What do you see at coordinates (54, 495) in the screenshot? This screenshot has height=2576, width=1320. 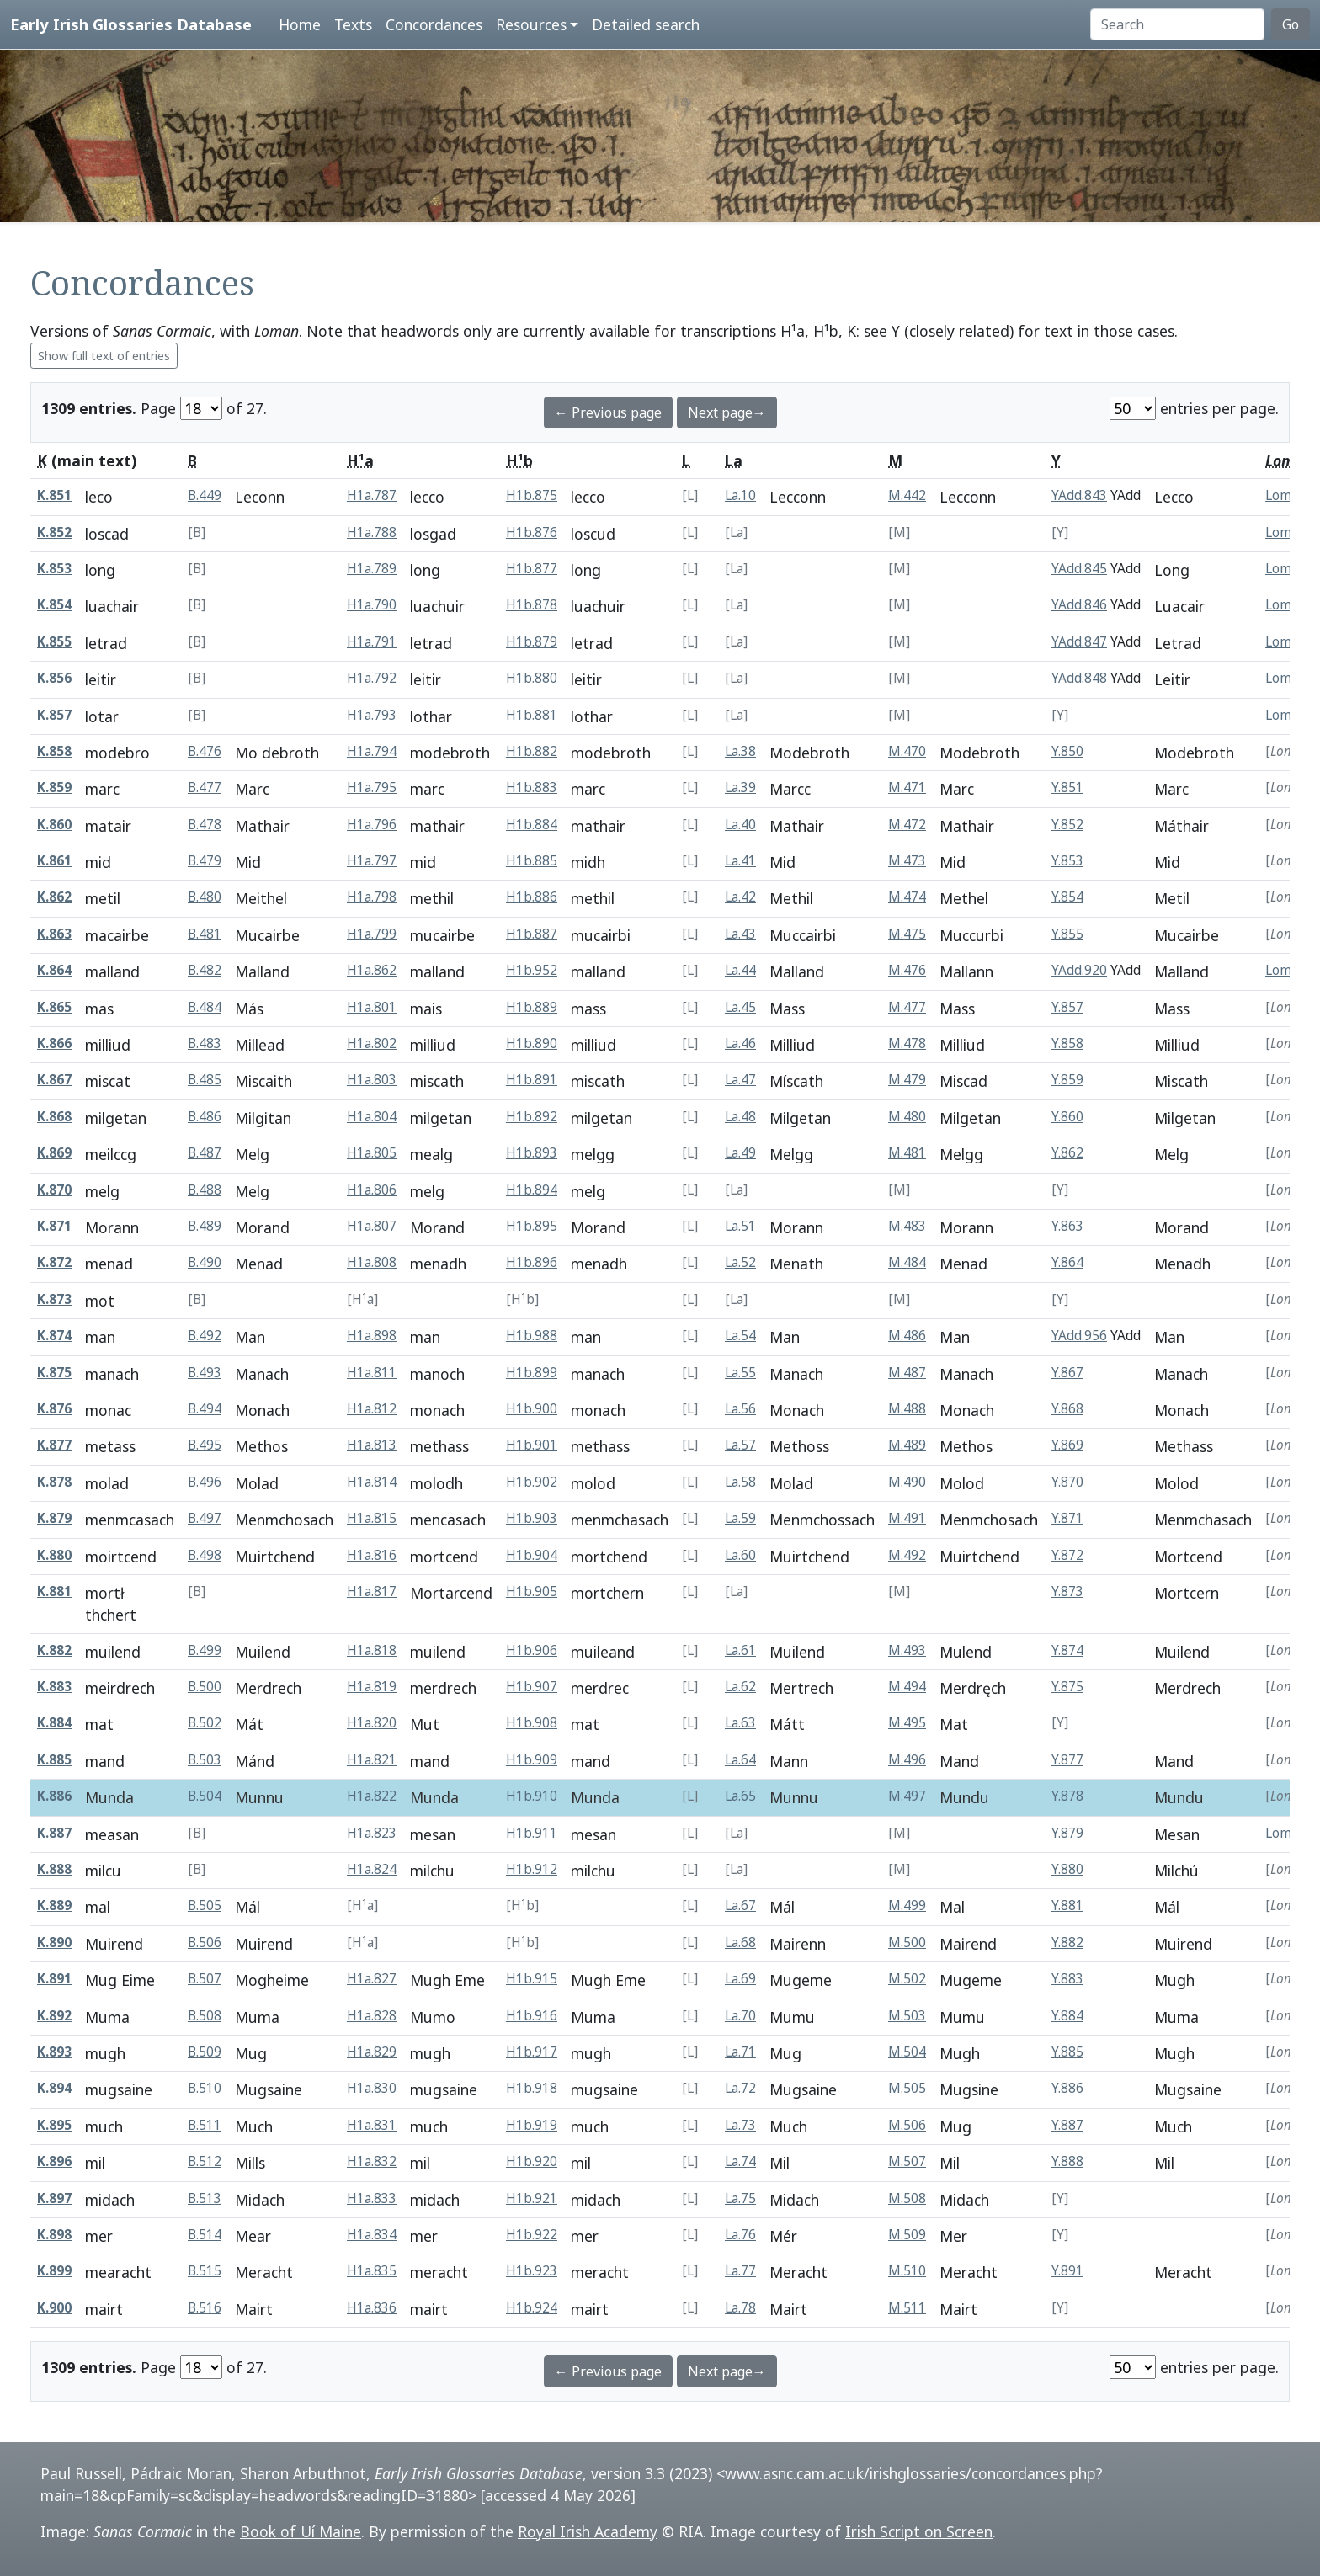 I see `K.851` at bounding box center [54, 495].